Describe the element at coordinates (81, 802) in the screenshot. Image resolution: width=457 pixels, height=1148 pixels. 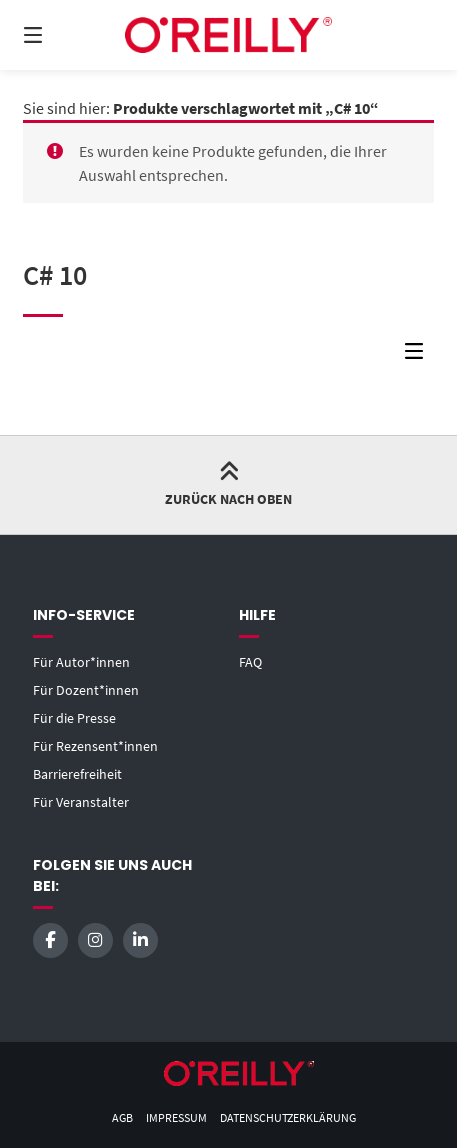
I see `Für Veranstalter` at that location.